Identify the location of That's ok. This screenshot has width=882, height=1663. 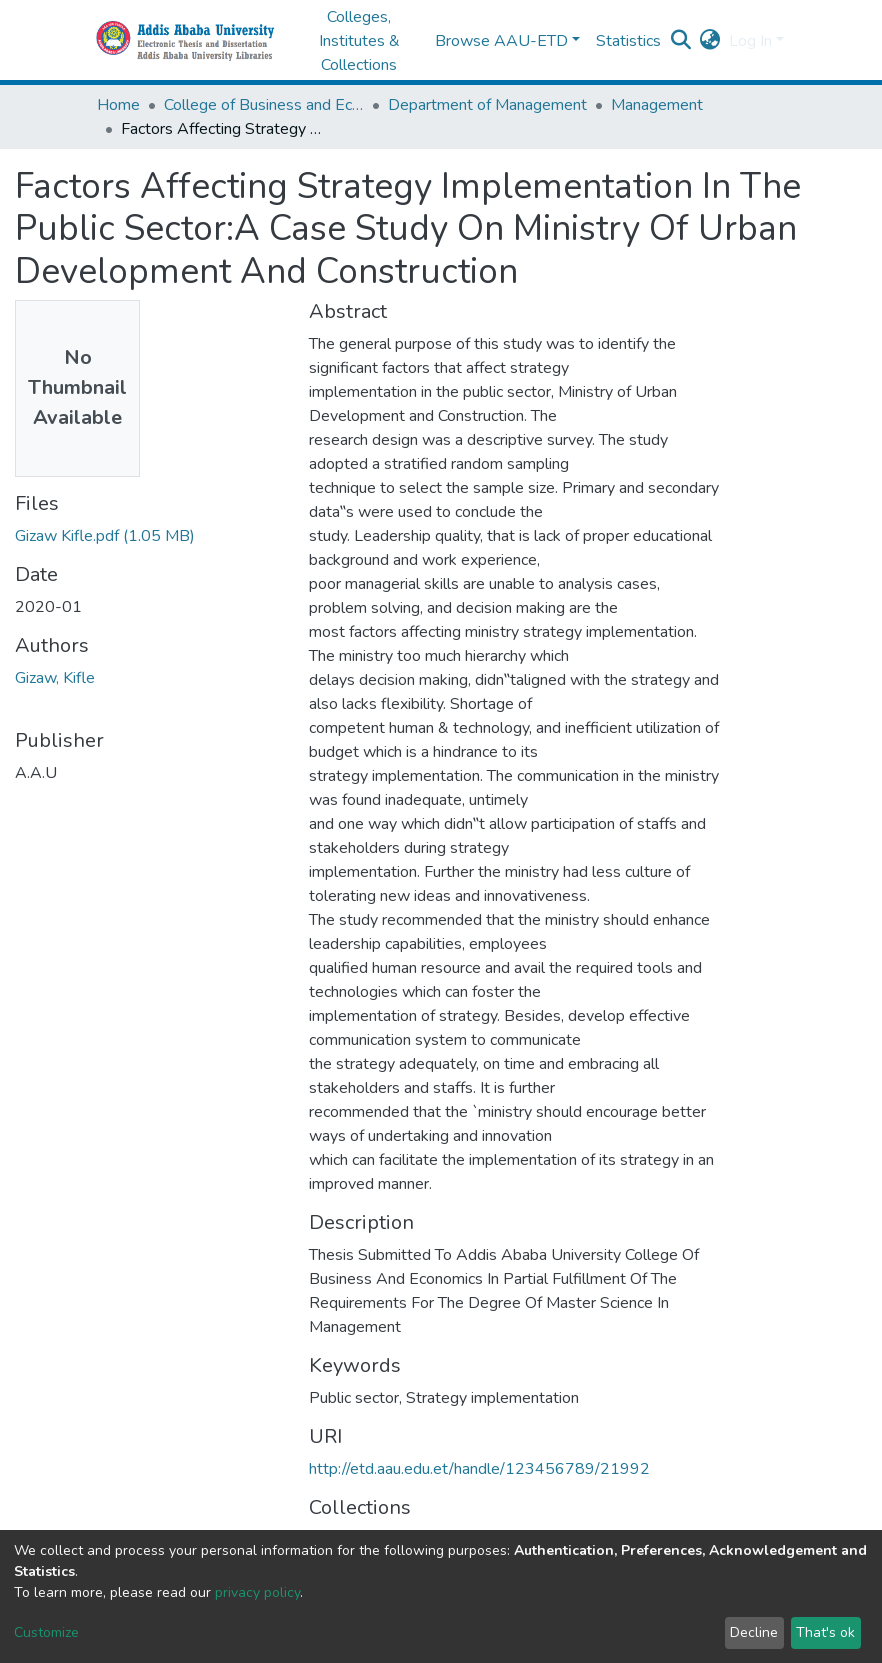
(825, 1632).